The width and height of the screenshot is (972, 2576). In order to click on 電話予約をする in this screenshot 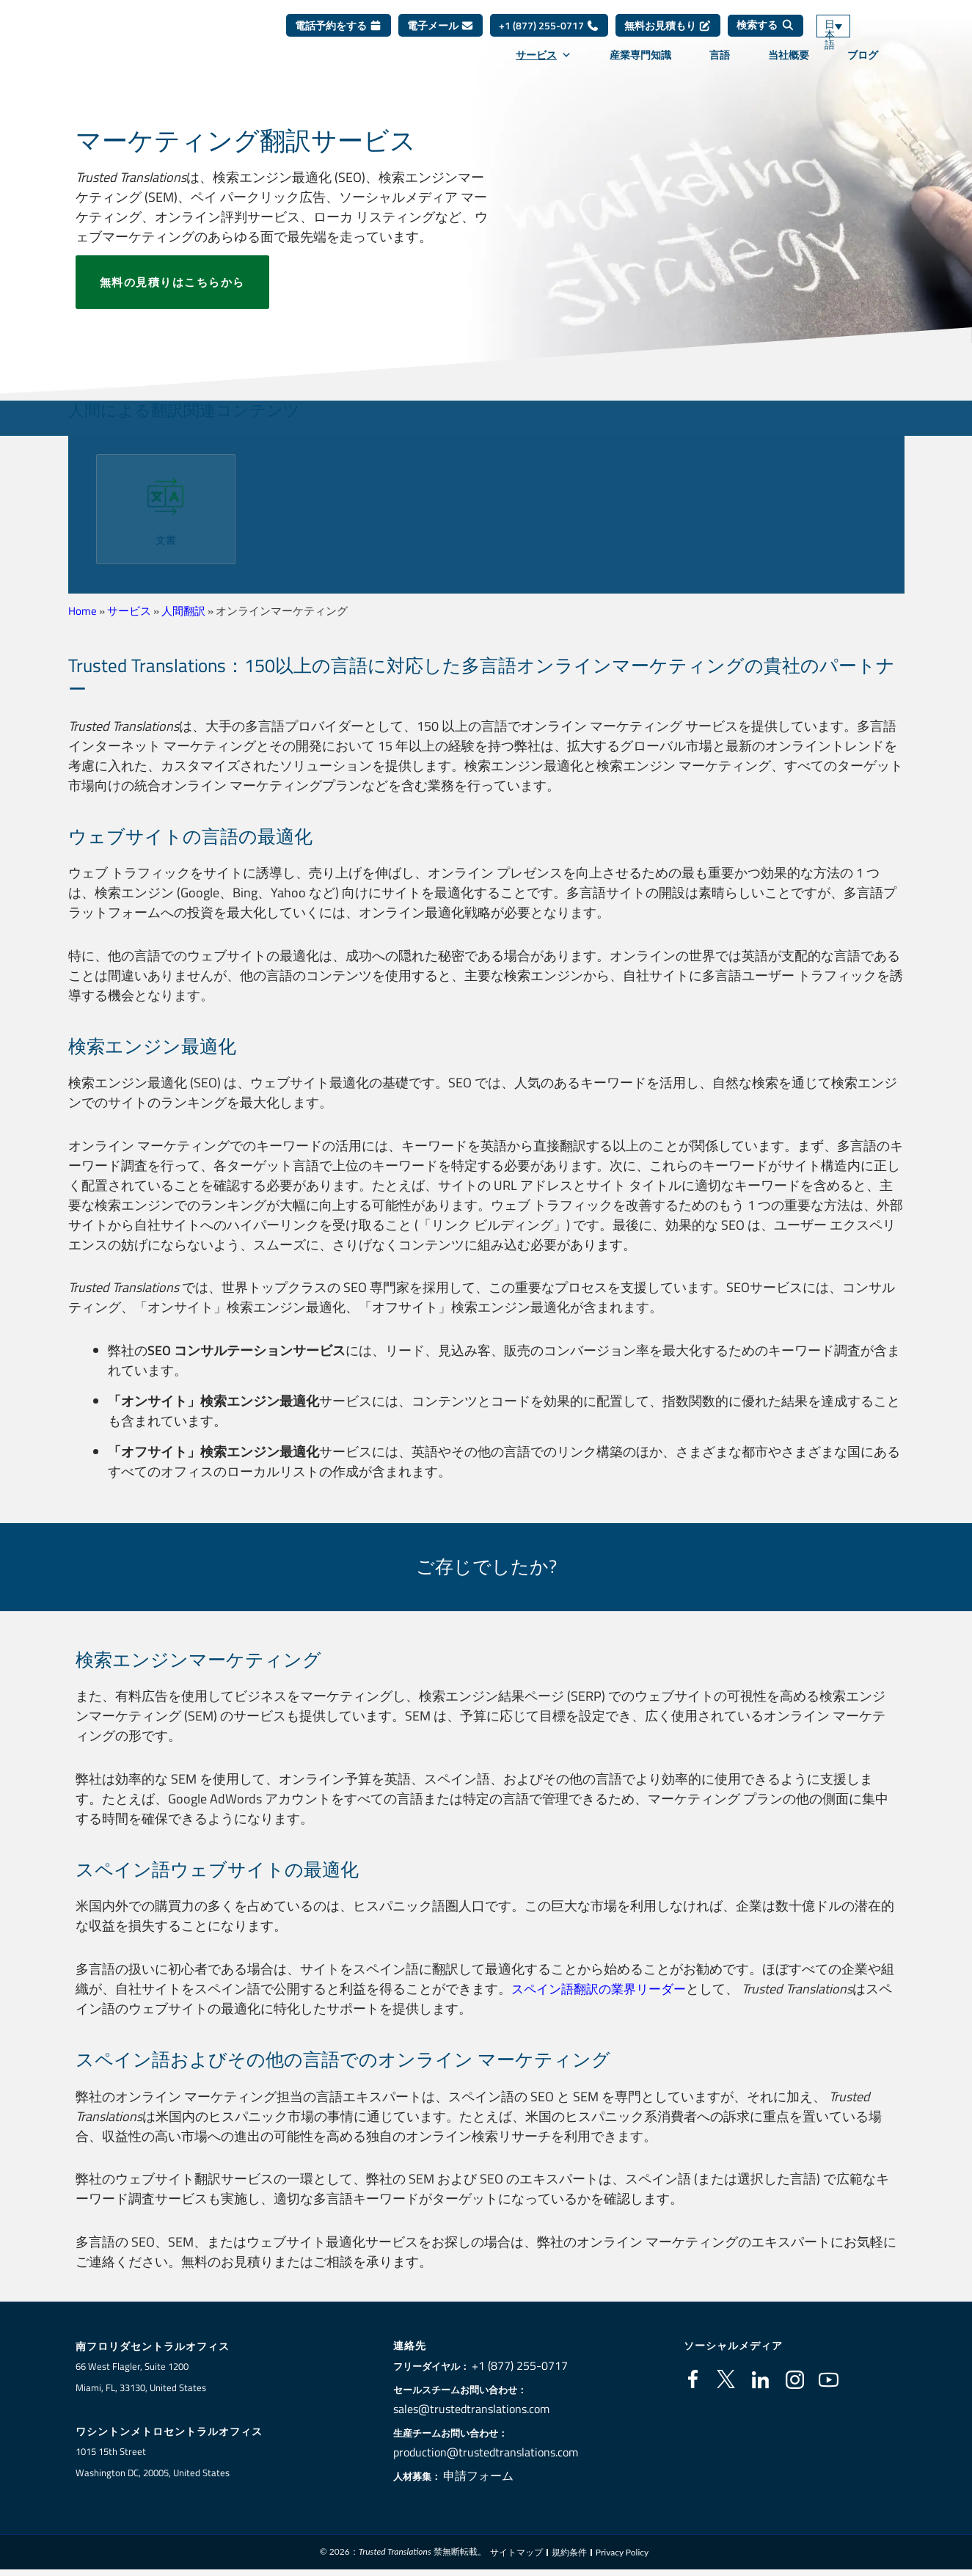, I will do `click(338, 36)`.